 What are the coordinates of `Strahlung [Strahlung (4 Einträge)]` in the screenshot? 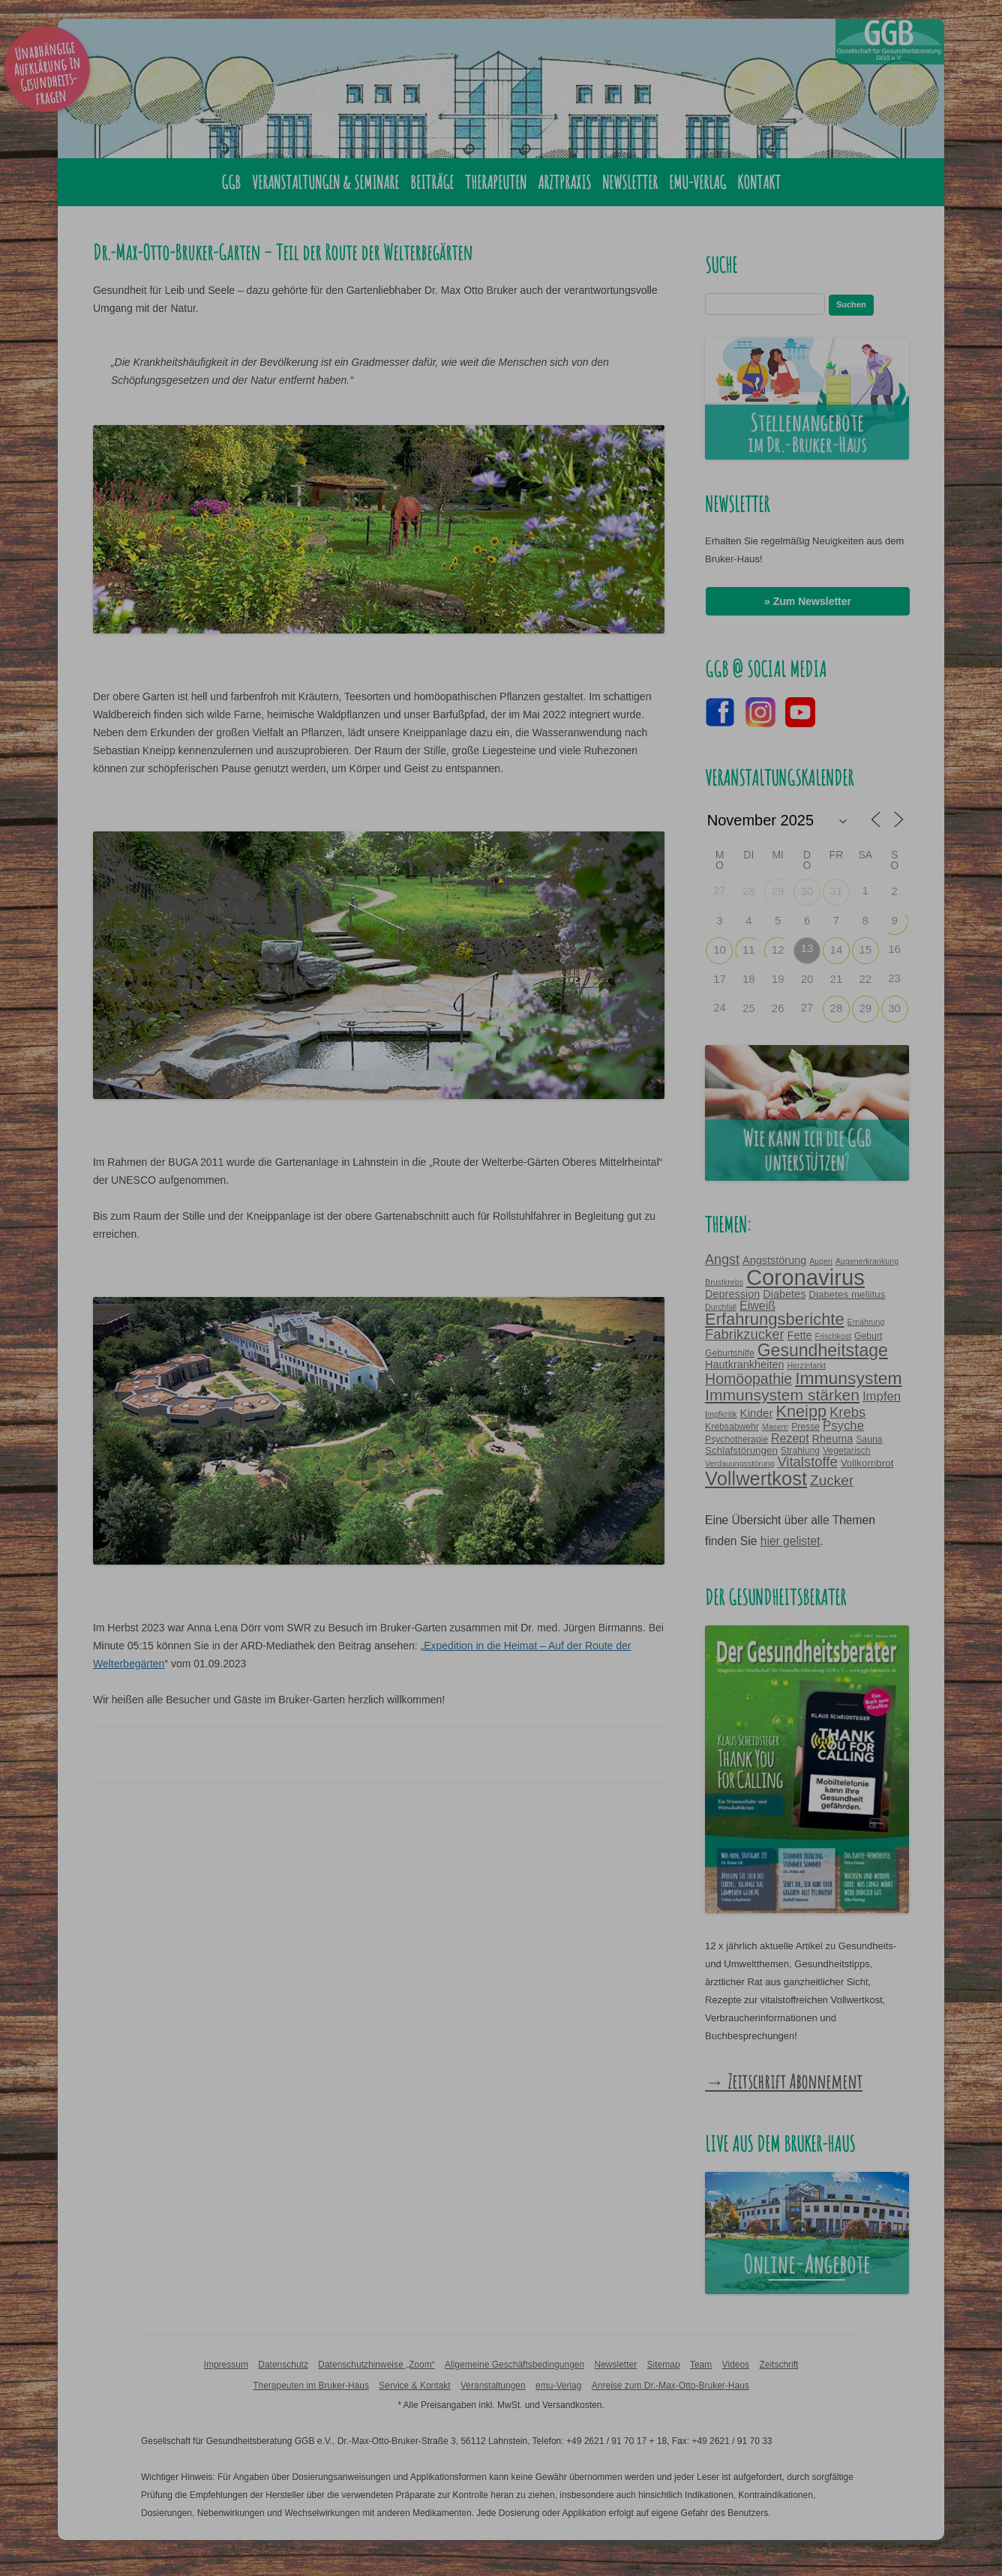 It's located at (800, 1450).